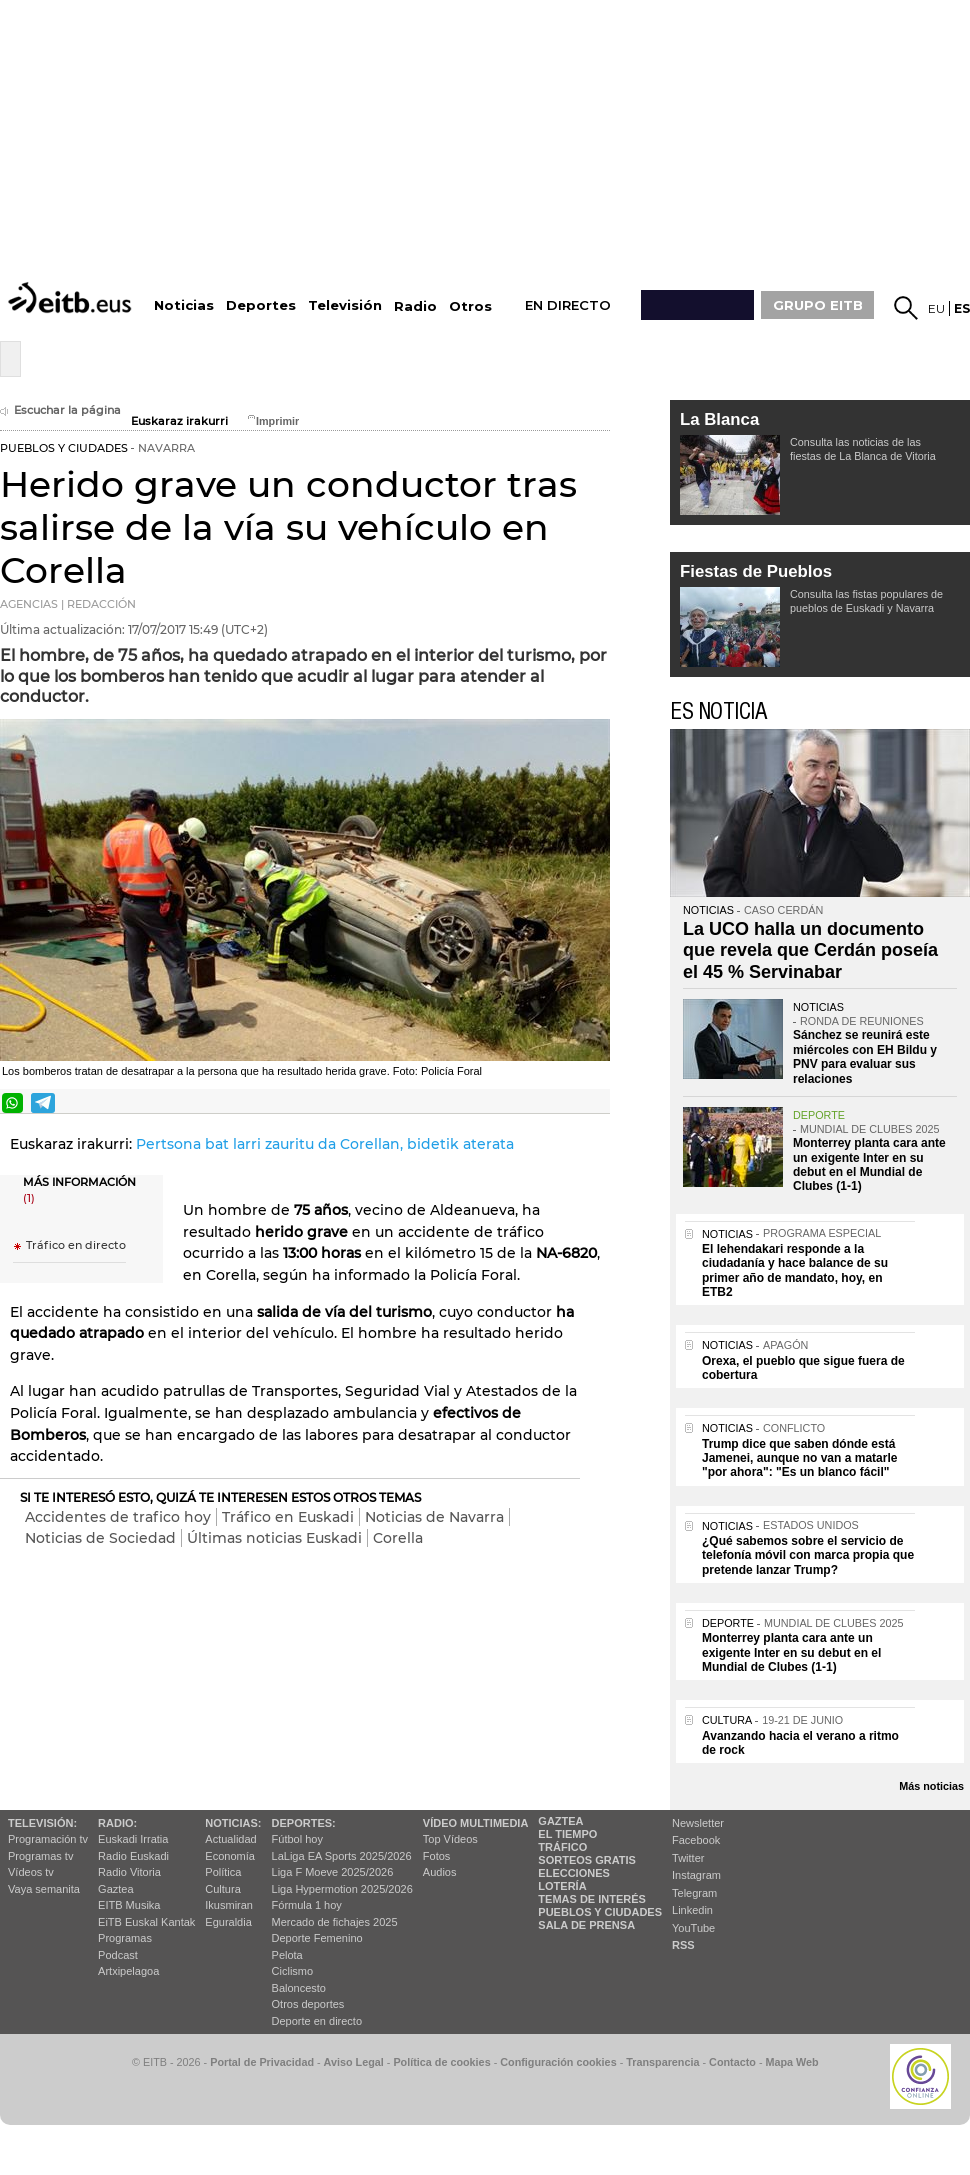 Image resolution: width=970 pixels, height=2175 pixels. I want to click on Economía, so click(230, 1856).